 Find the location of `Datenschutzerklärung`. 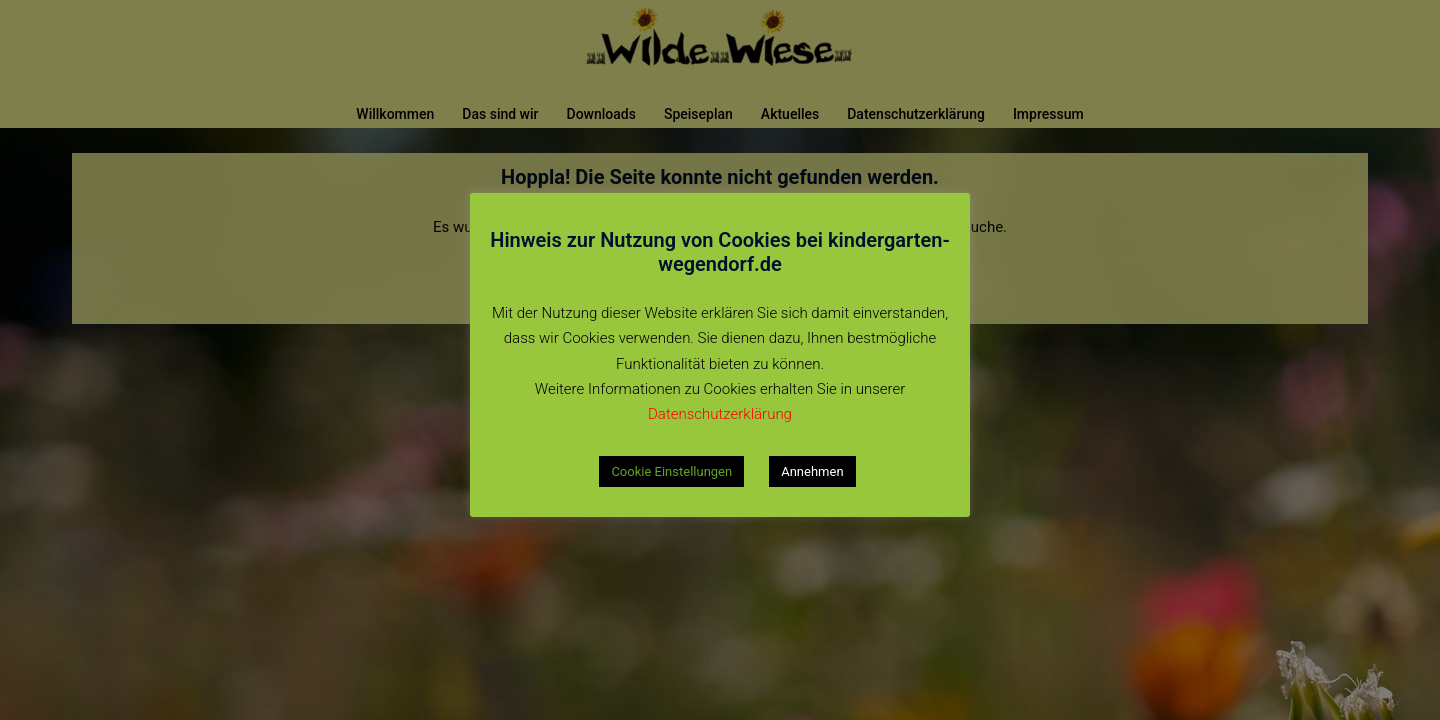

Datenschutzerklärung is located at coordinates (720, 414).